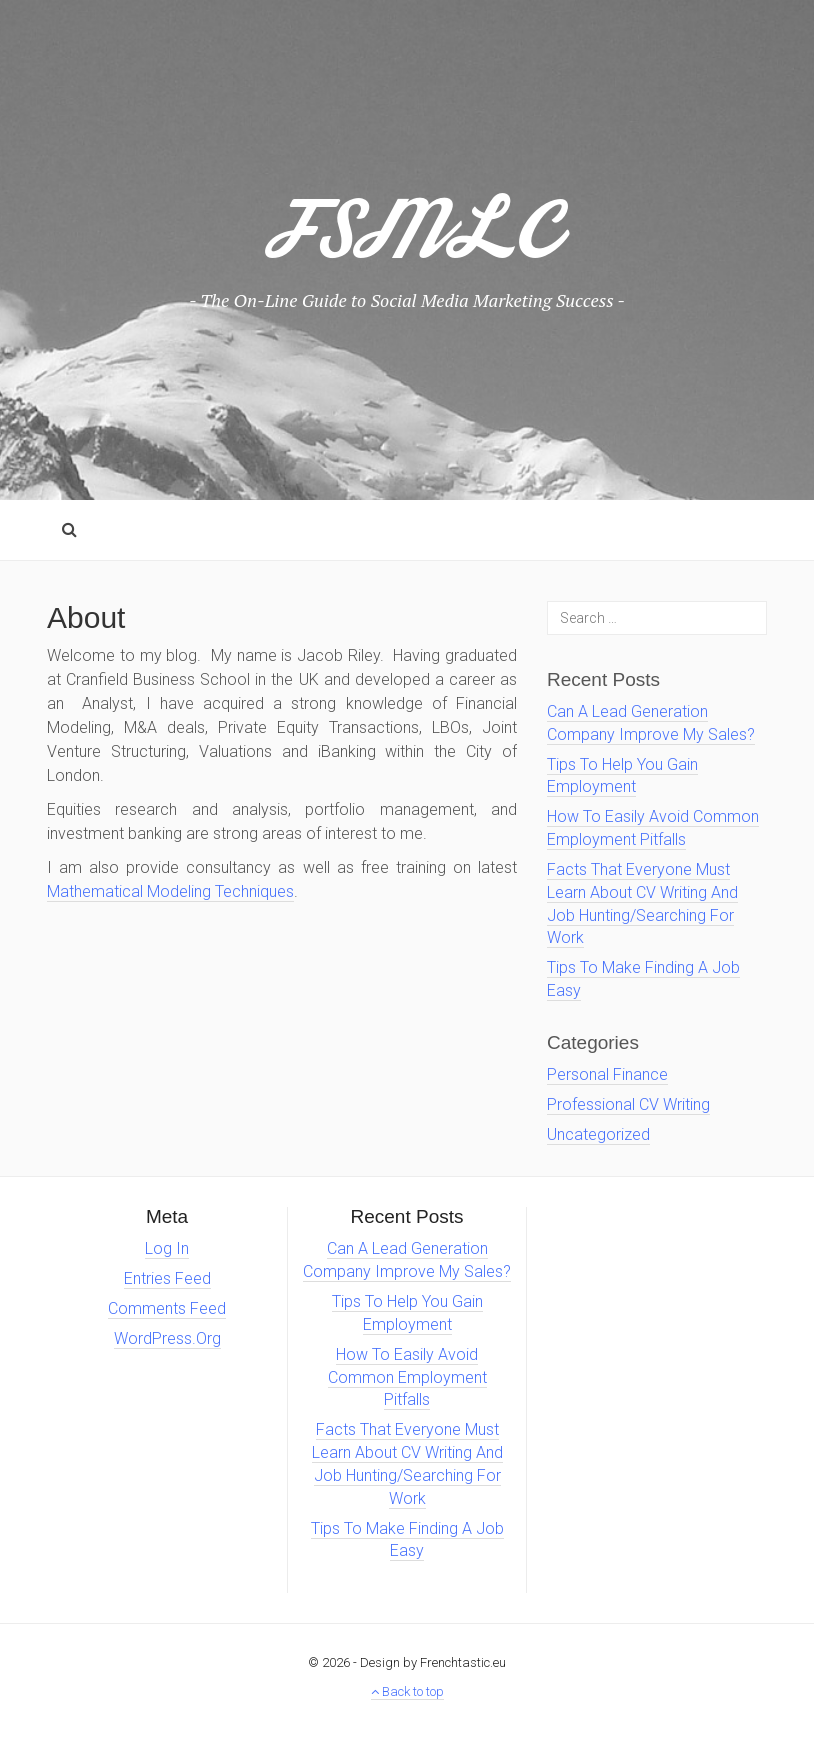 The height and width of the screenshot is (1741, 814). Describe the element at coordinates (167, 1308) in the screenshot. I see `Comments feed` at that location.